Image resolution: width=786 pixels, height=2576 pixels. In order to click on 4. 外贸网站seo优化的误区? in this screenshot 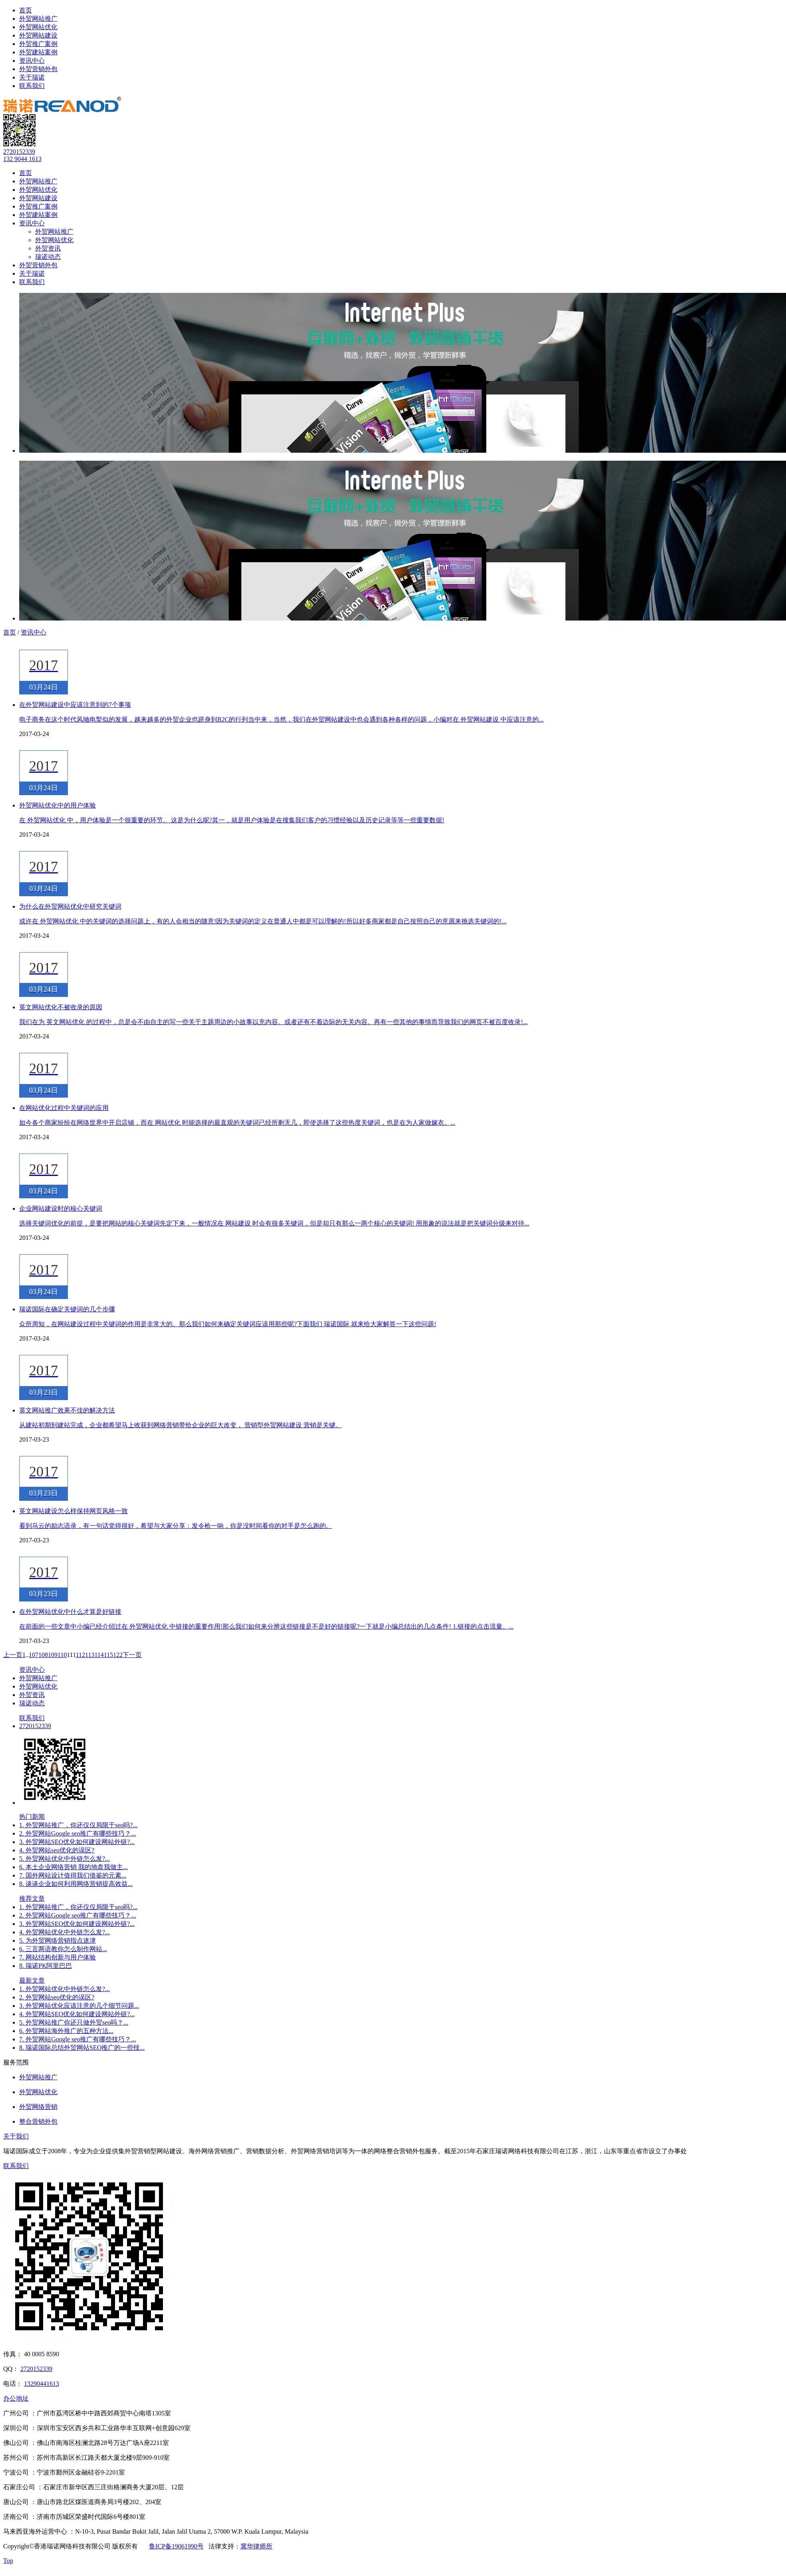, I will do `click(56, 1850)`.